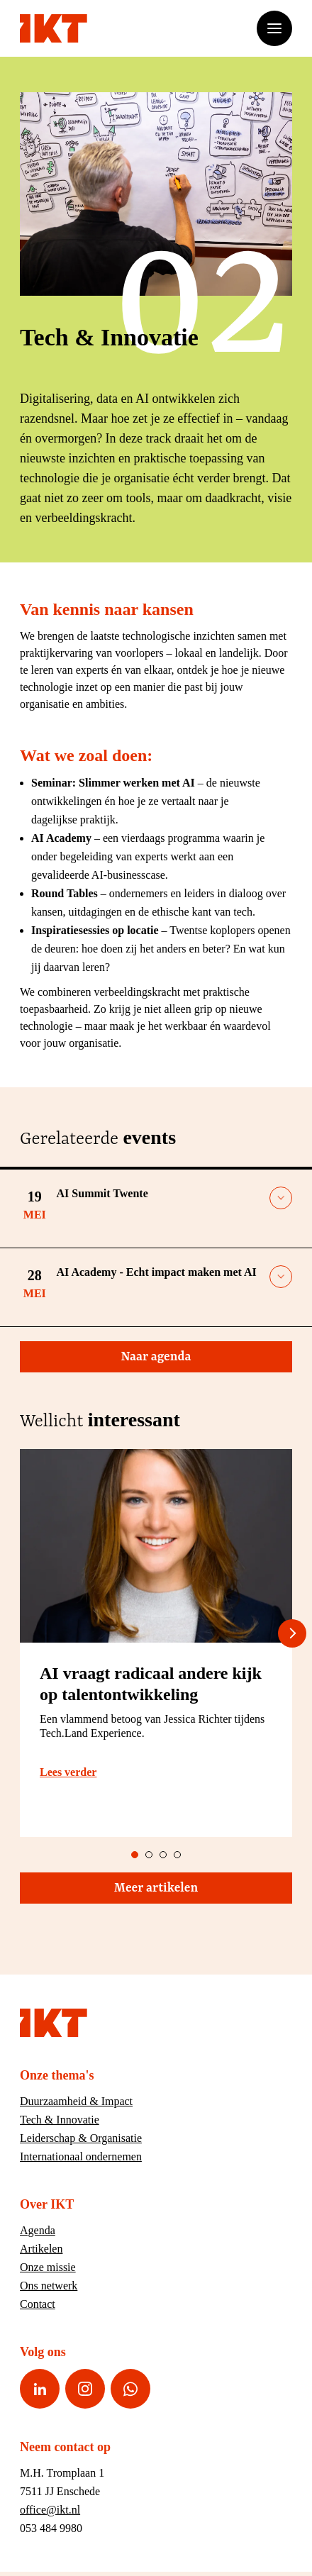  I want to click on [Instagram pagina van IKT], so click(85, 2389).